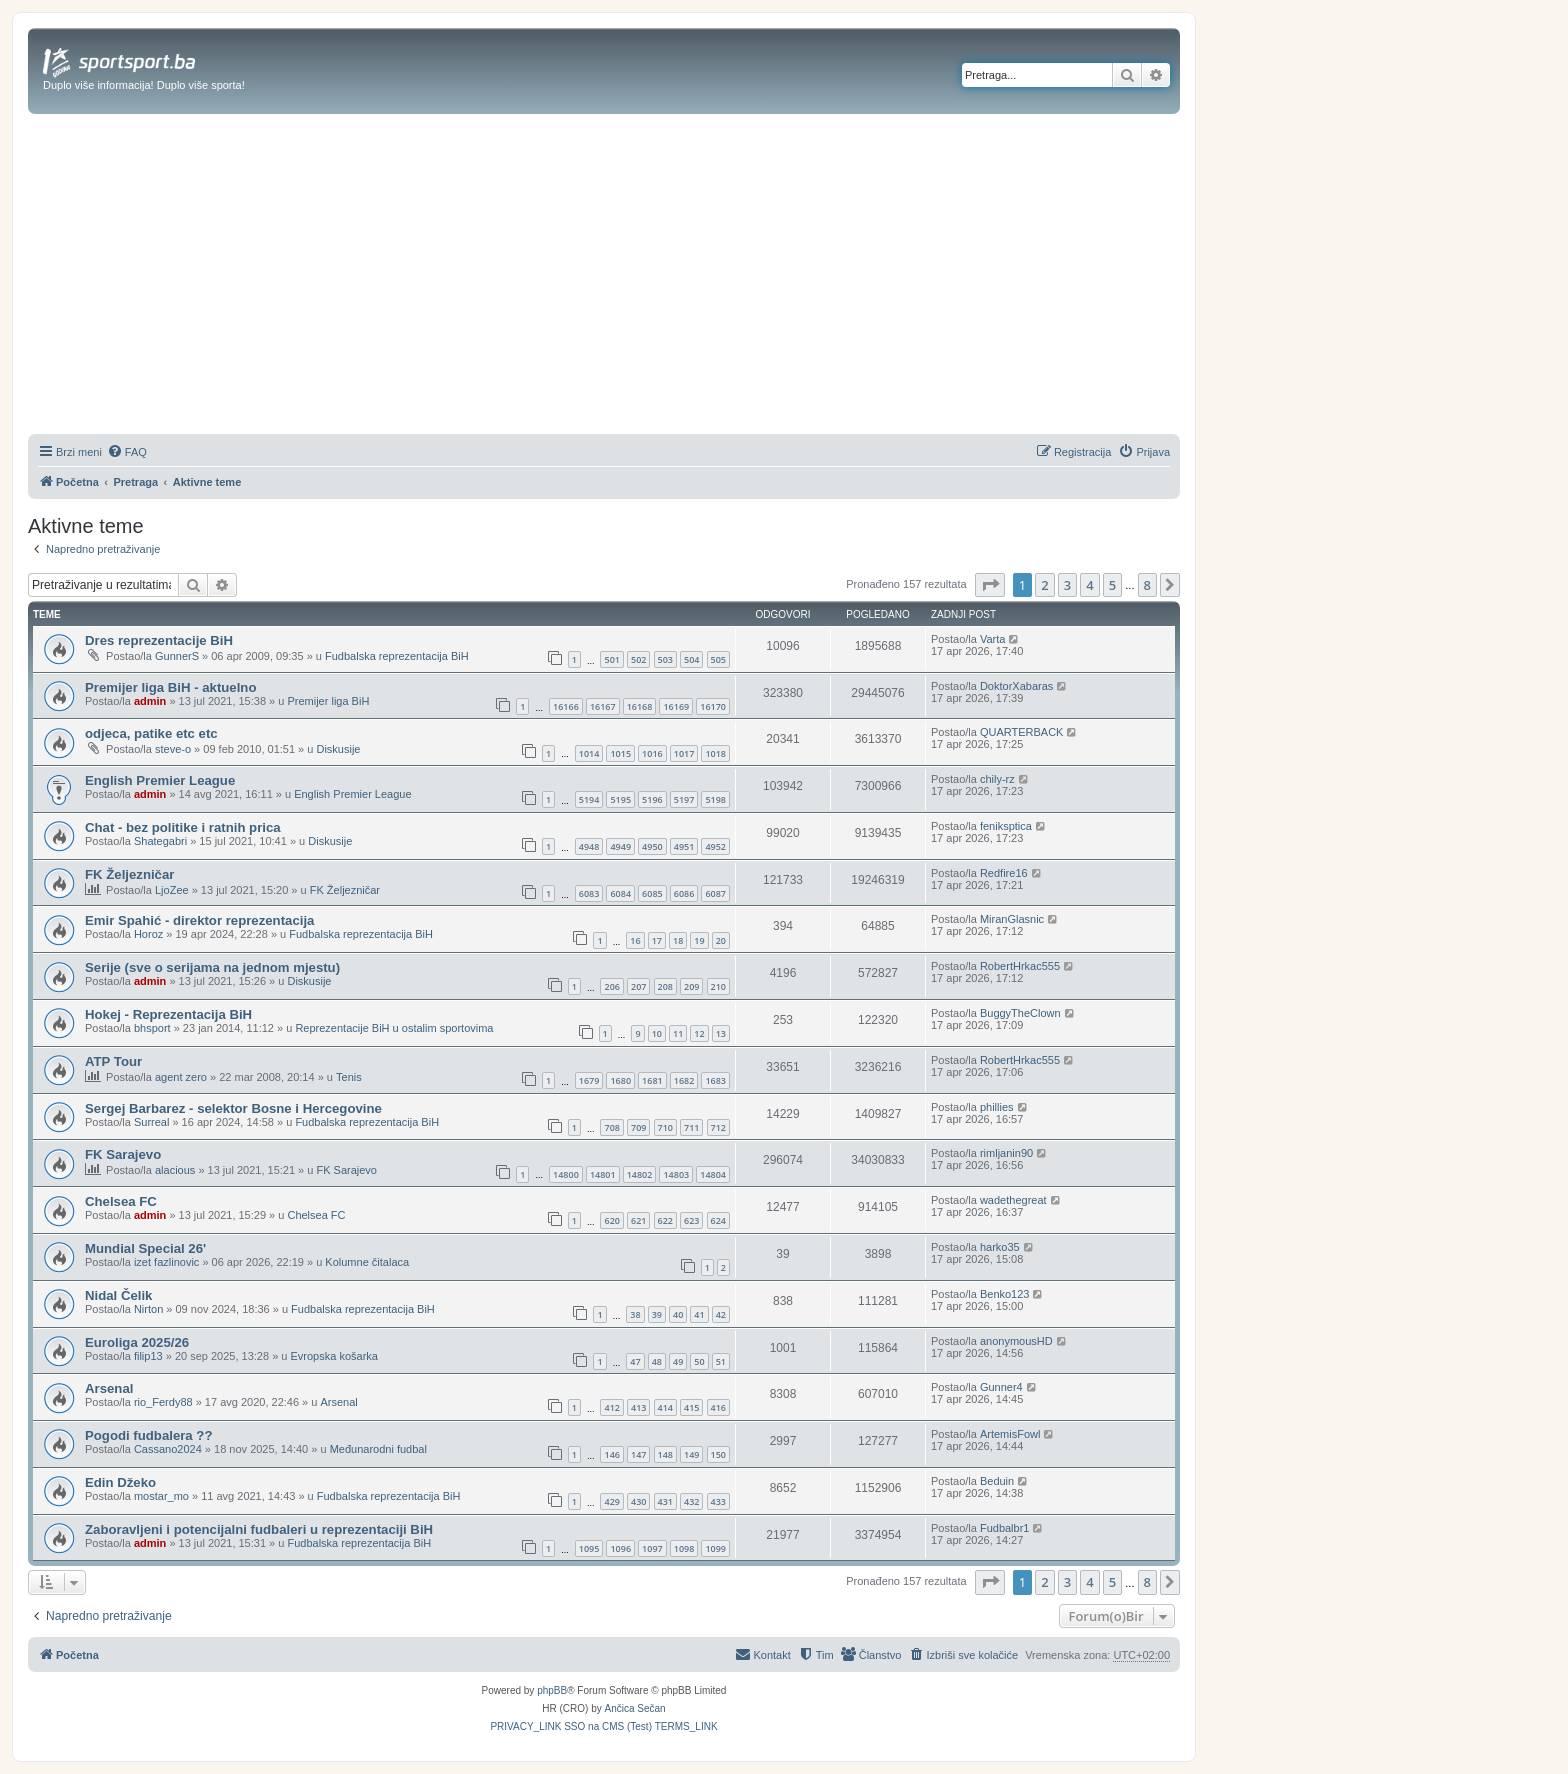 The height and width of the screenshot is (1774, 1568). Describe the element at coordinates (166, 1262) in the screenshot. I see `izet fazlinovic` at that location.